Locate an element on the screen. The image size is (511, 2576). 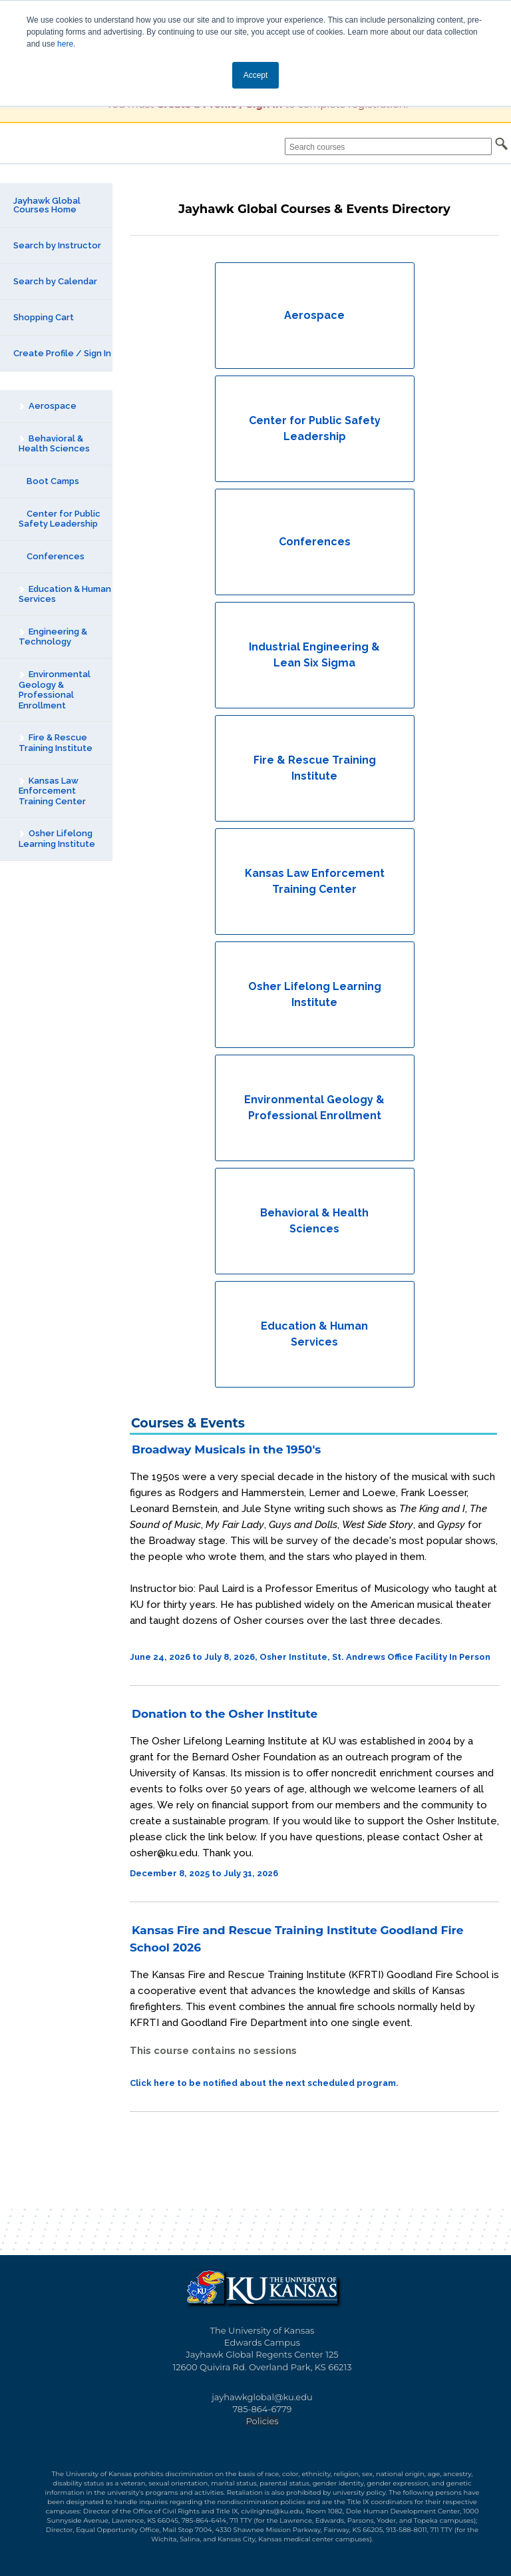
Kansas Fire and Rescue Training Institute Goodland Fire School 2026 is located at coordinates (297, 1939).